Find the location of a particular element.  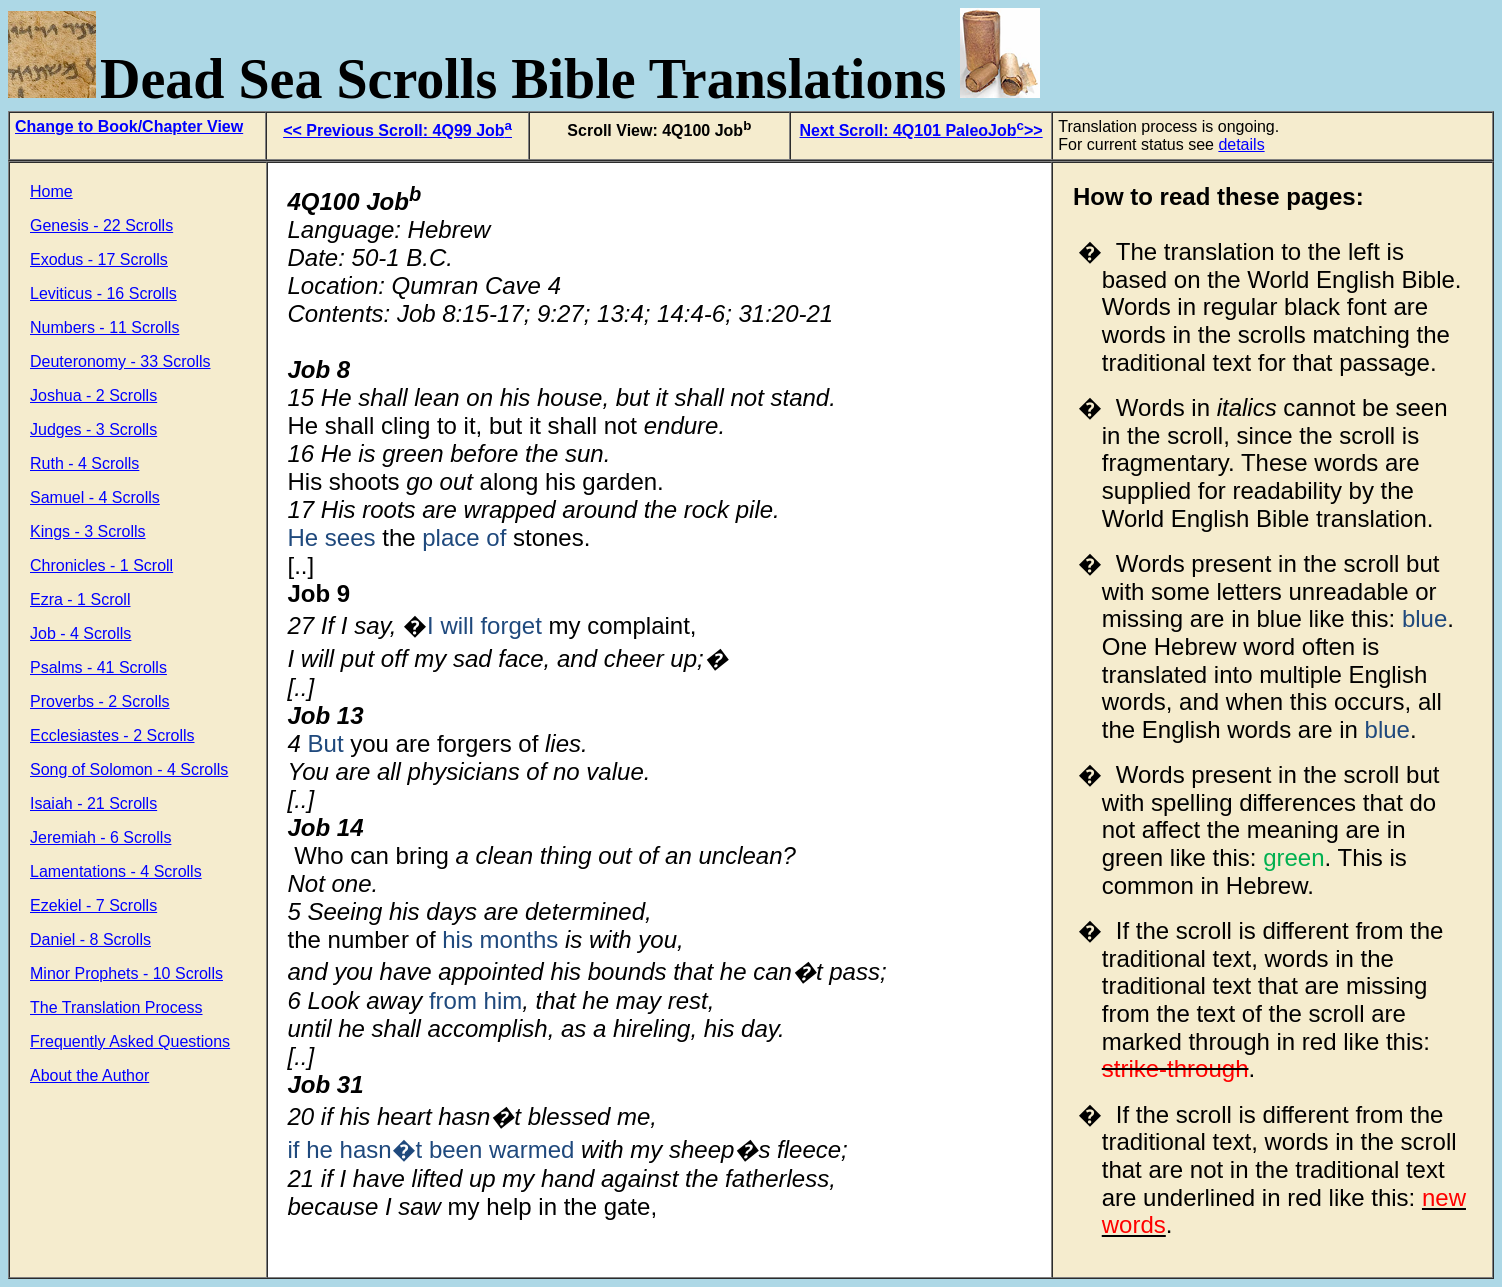

Ezra - 1 Scroll is located at coordinates (80, 599).